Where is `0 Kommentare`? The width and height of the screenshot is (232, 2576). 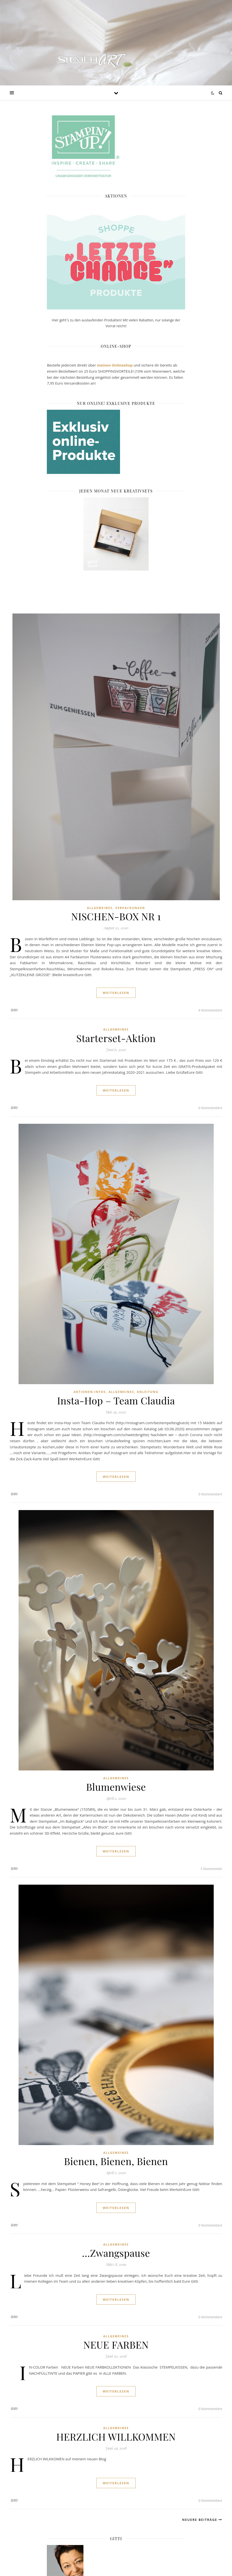 0 Kommentare is located at coordinates (210, 1107).